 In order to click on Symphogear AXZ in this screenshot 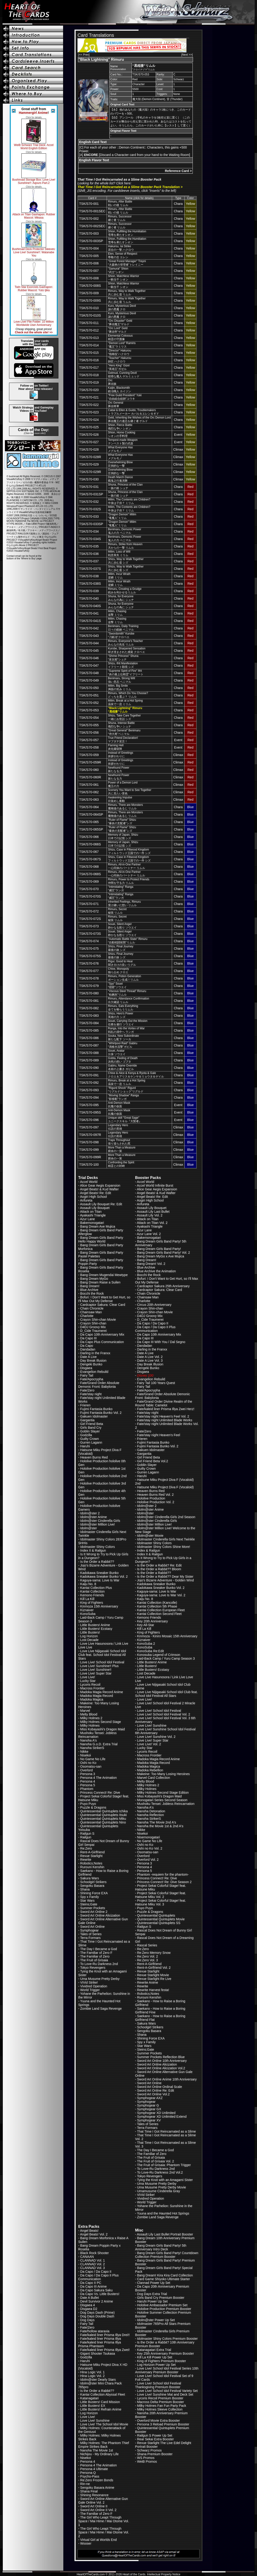, I will do `click(150, 2098)`.